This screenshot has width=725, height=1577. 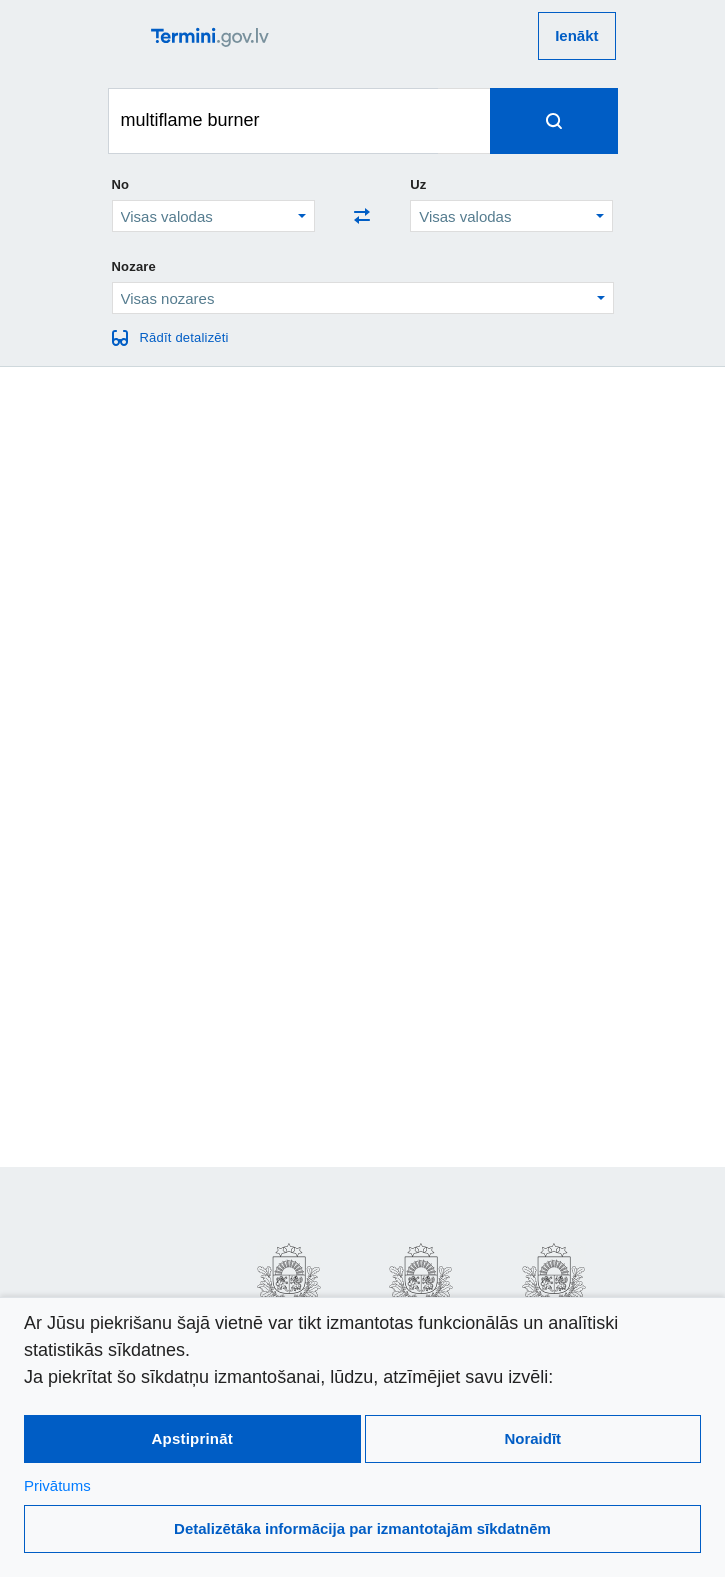 I want to click on Privātums, so click(x=57, y=1485).